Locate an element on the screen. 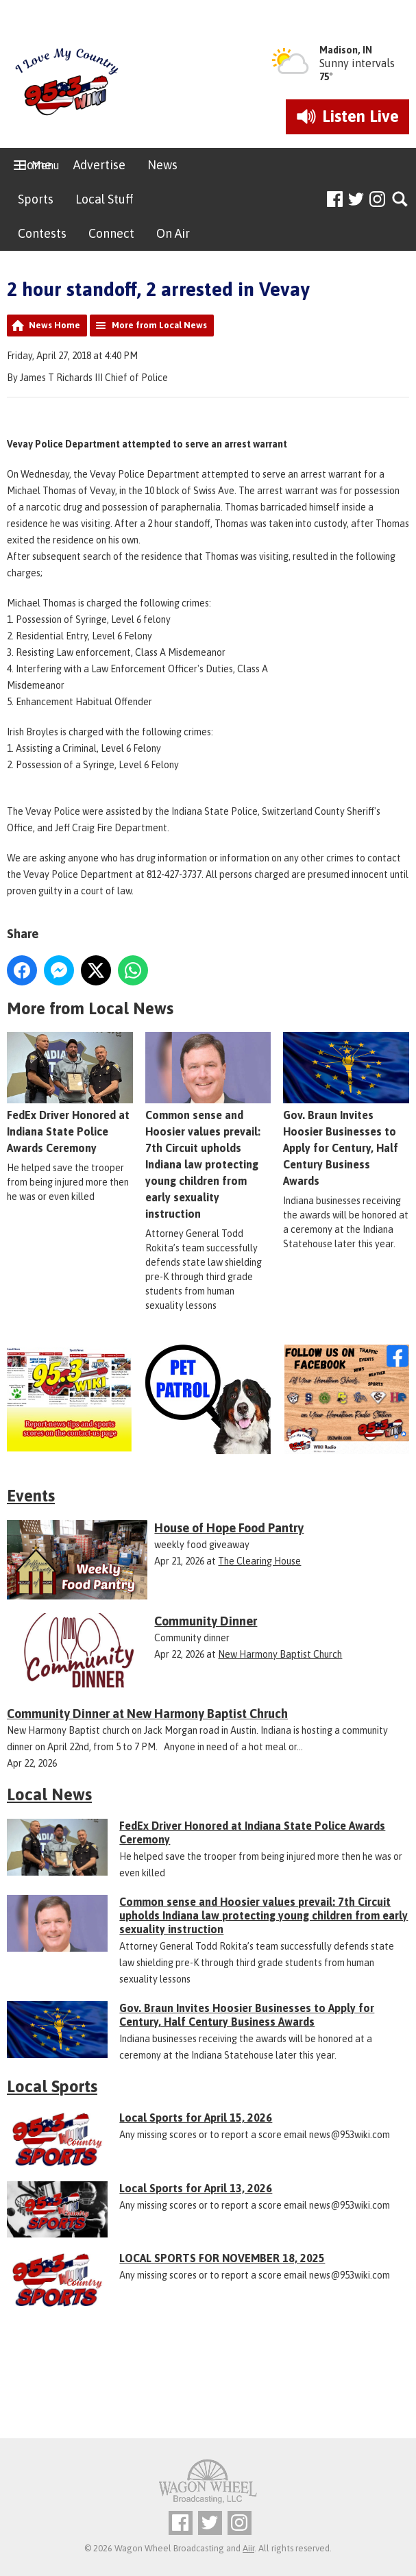 The height and width of the screenshot is (2576, 416). Toggle Search Visibility is located at coordinates (400, 199).